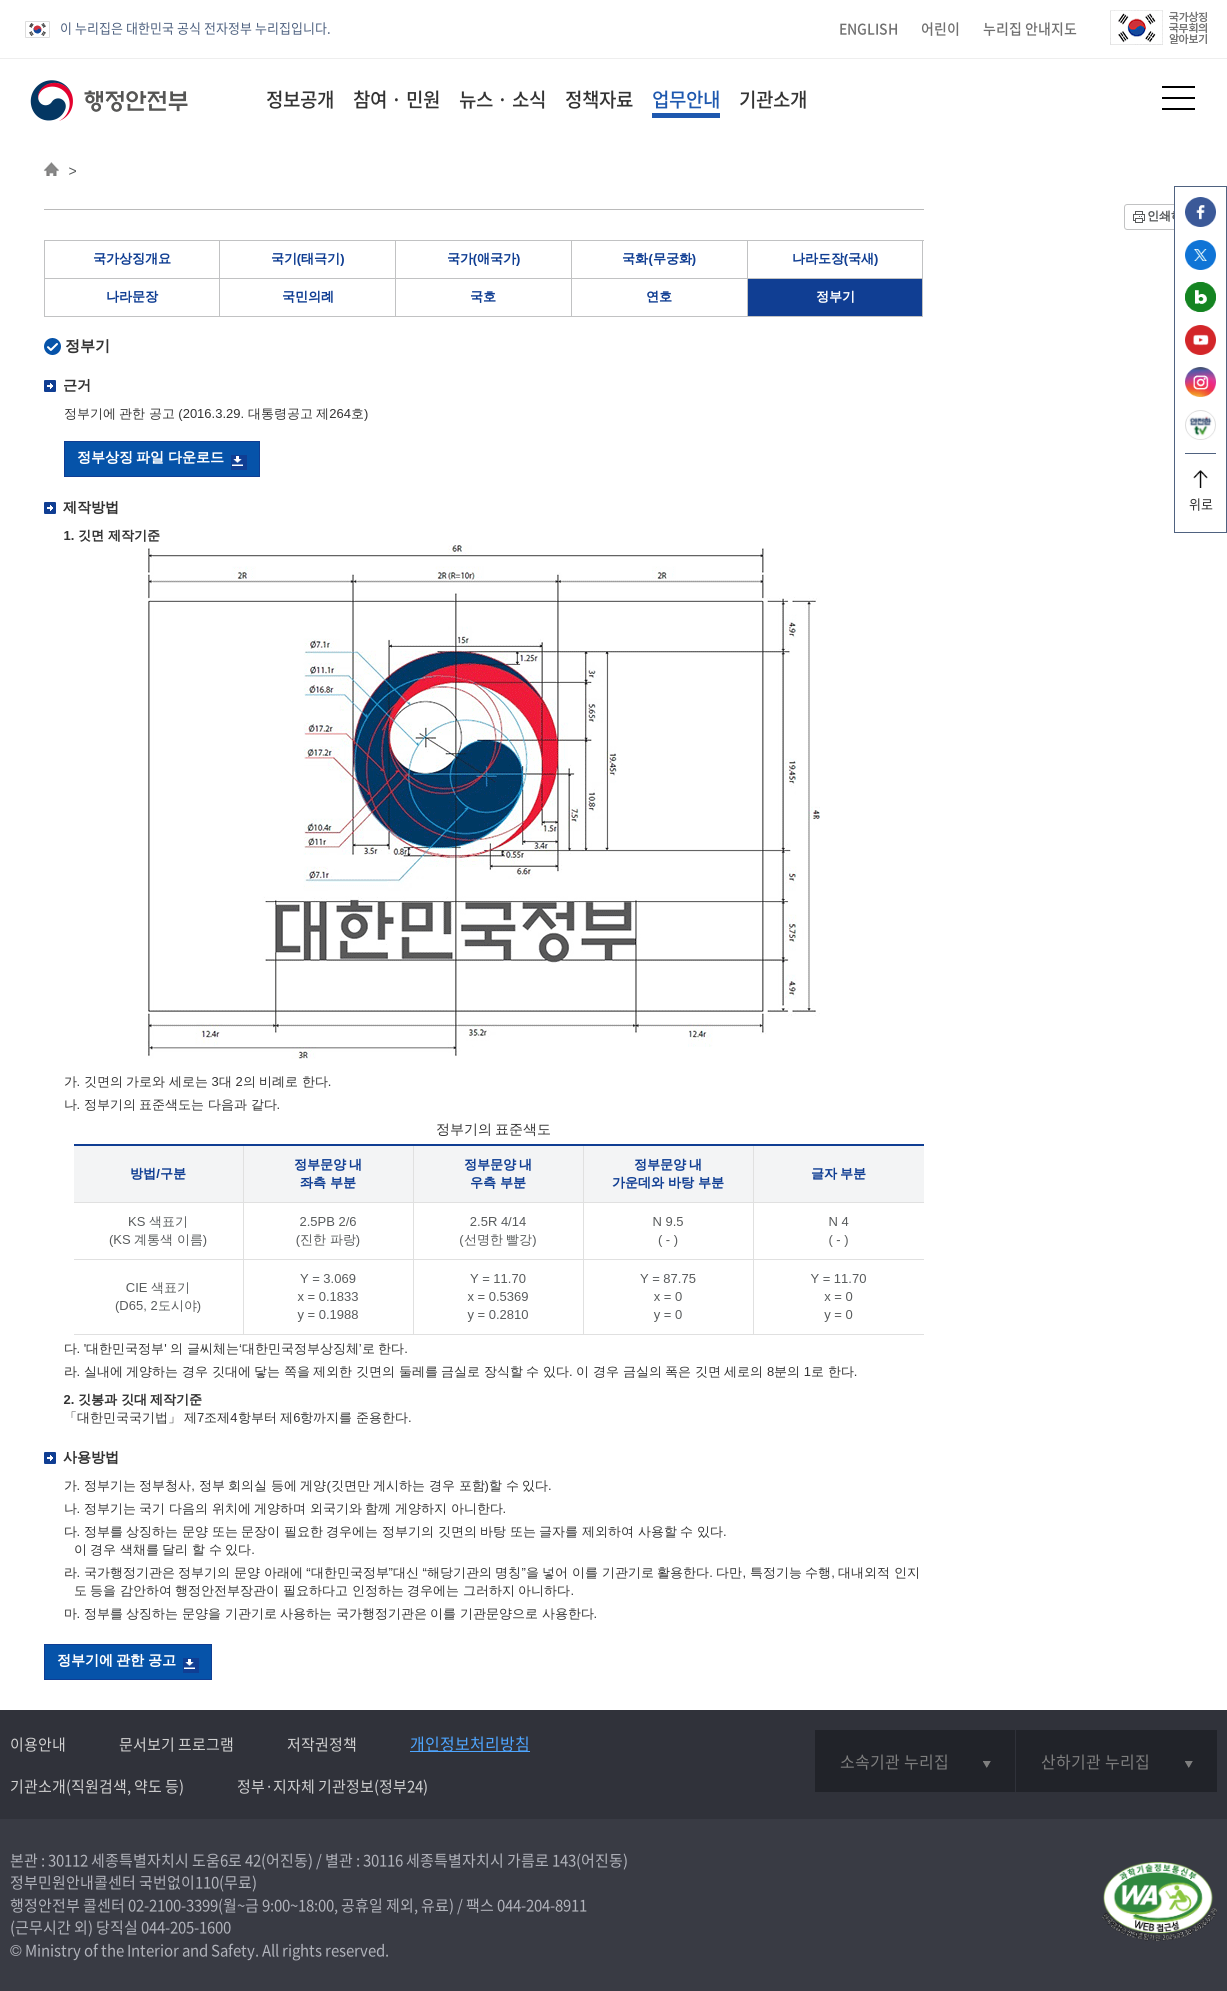  Describe the element at coordinates (470, 1743) in the screenshot. I see `개인정보처리방침` at that location.